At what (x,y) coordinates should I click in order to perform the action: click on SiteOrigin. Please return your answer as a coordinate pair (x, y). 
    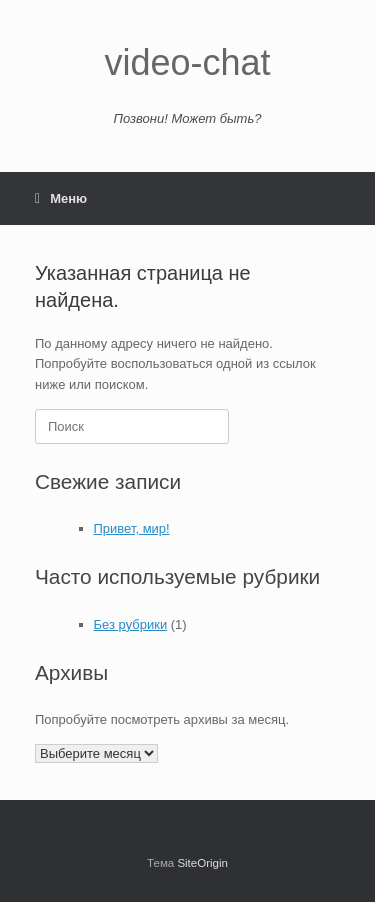
    Looking at the image, I should click on (202, 863).